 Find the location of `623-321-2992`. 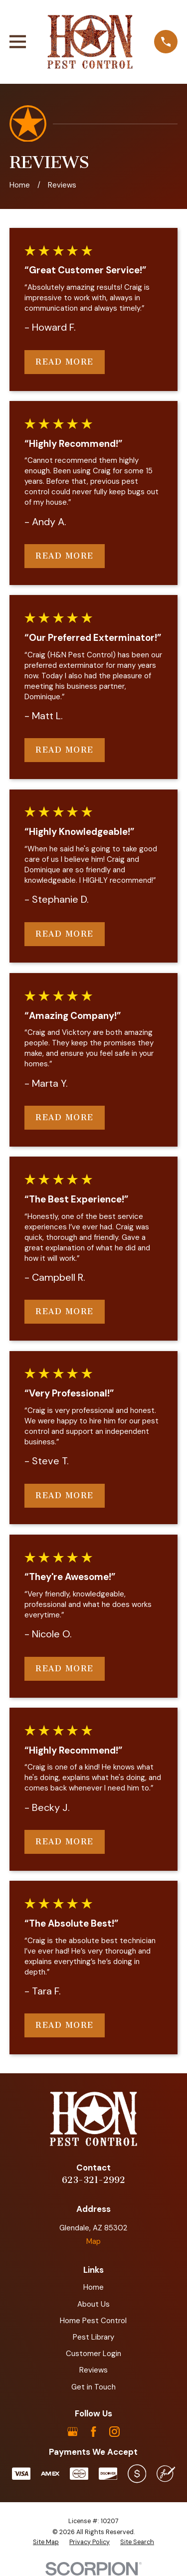

623-321-2992 is located at coordinates (93, 2180).